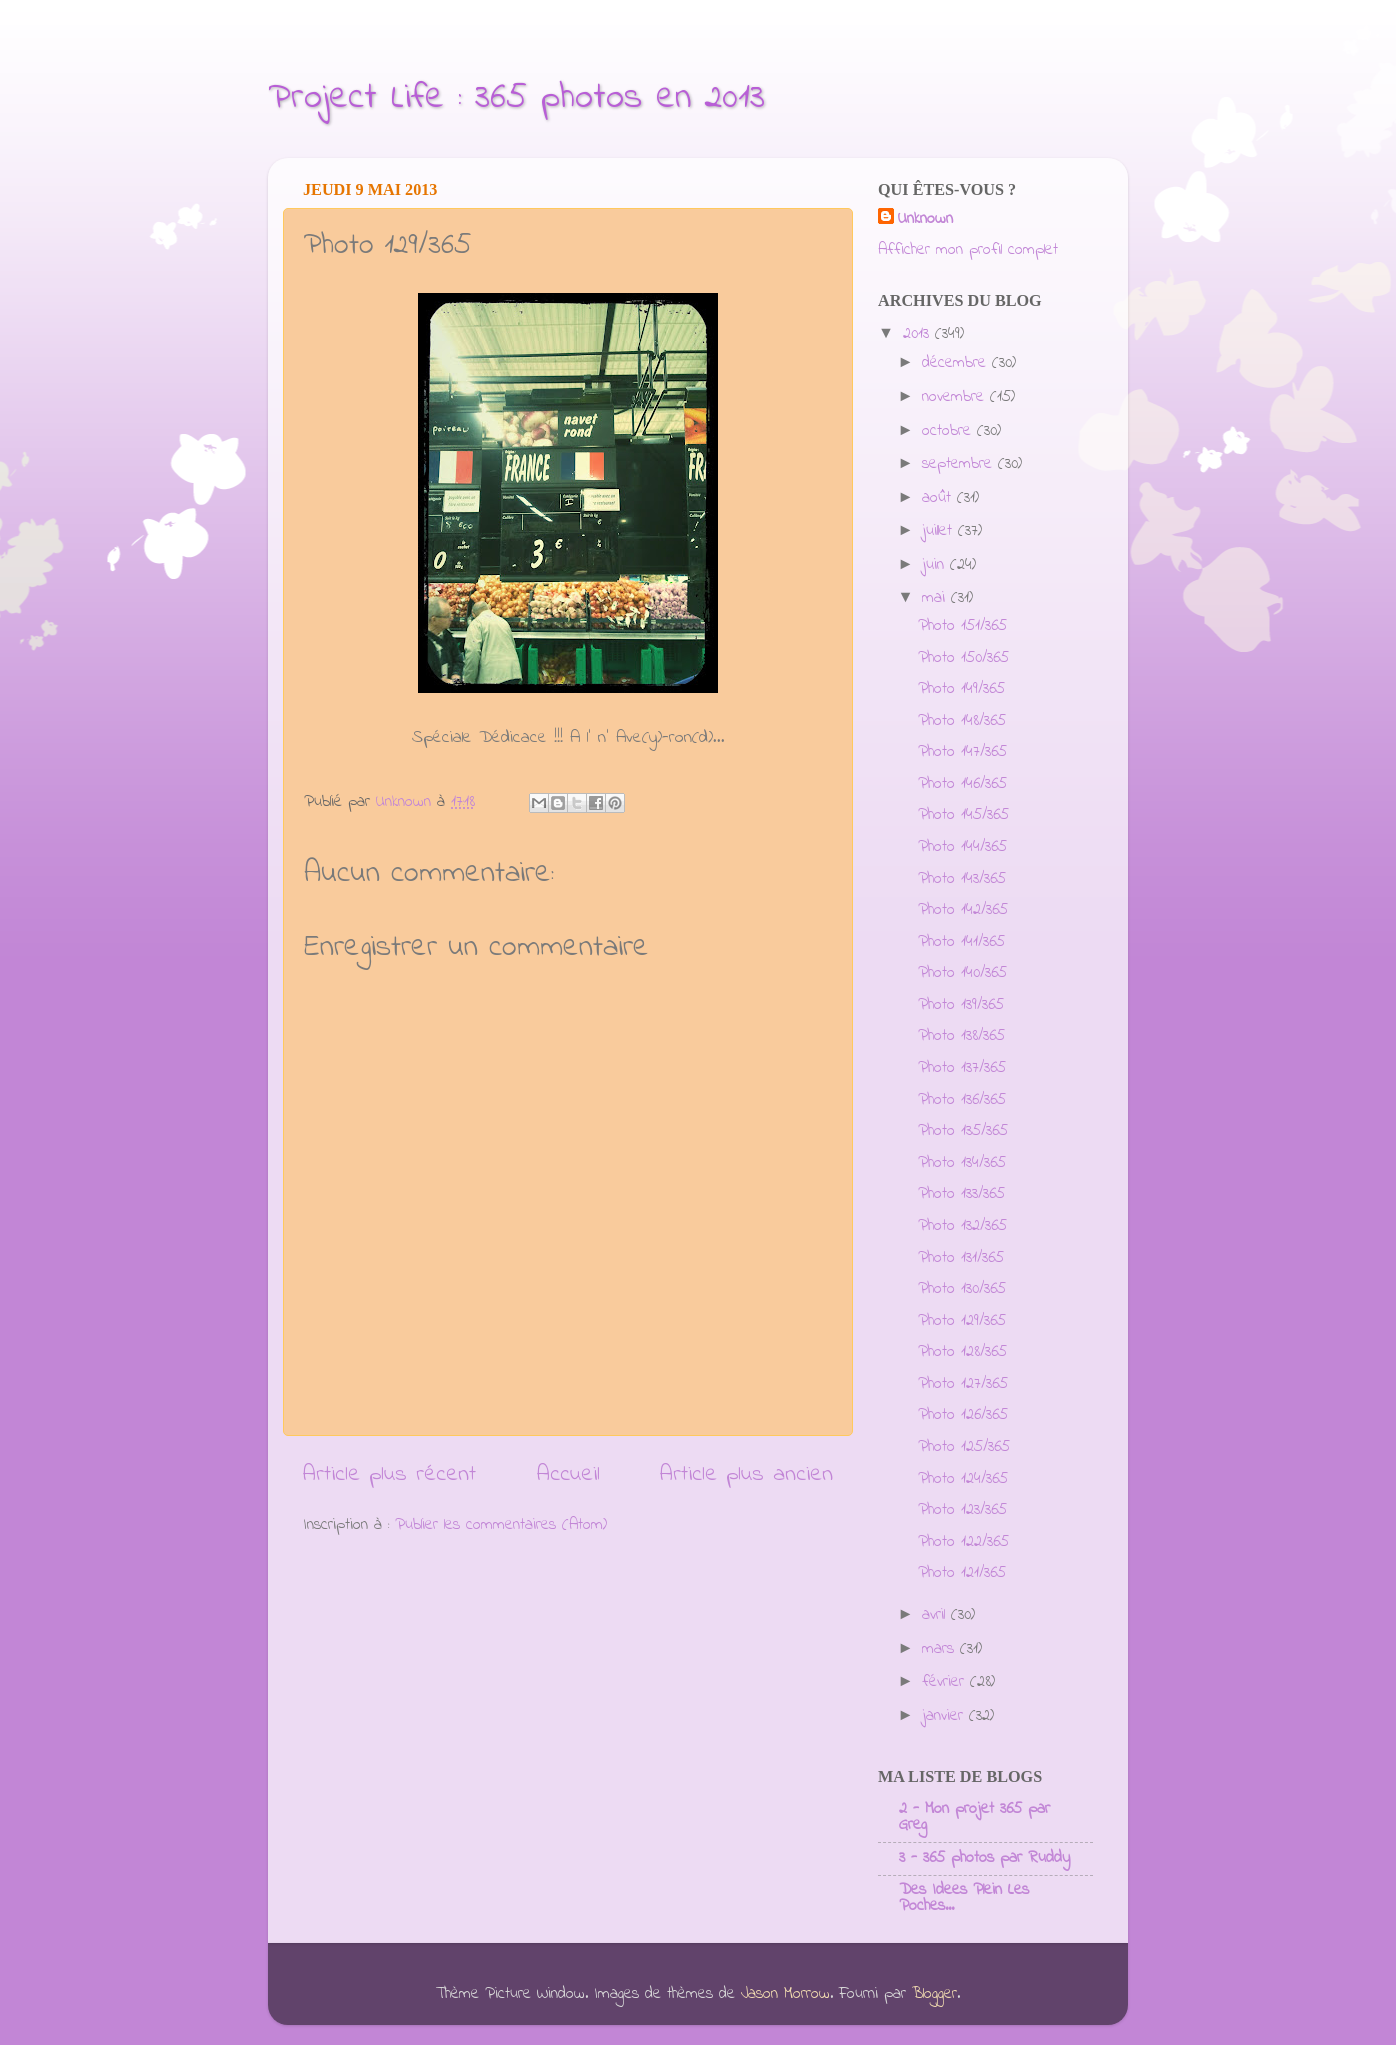 The image size is (1396, 2045). I want to click on Photo 145/365, so click(963, 815).